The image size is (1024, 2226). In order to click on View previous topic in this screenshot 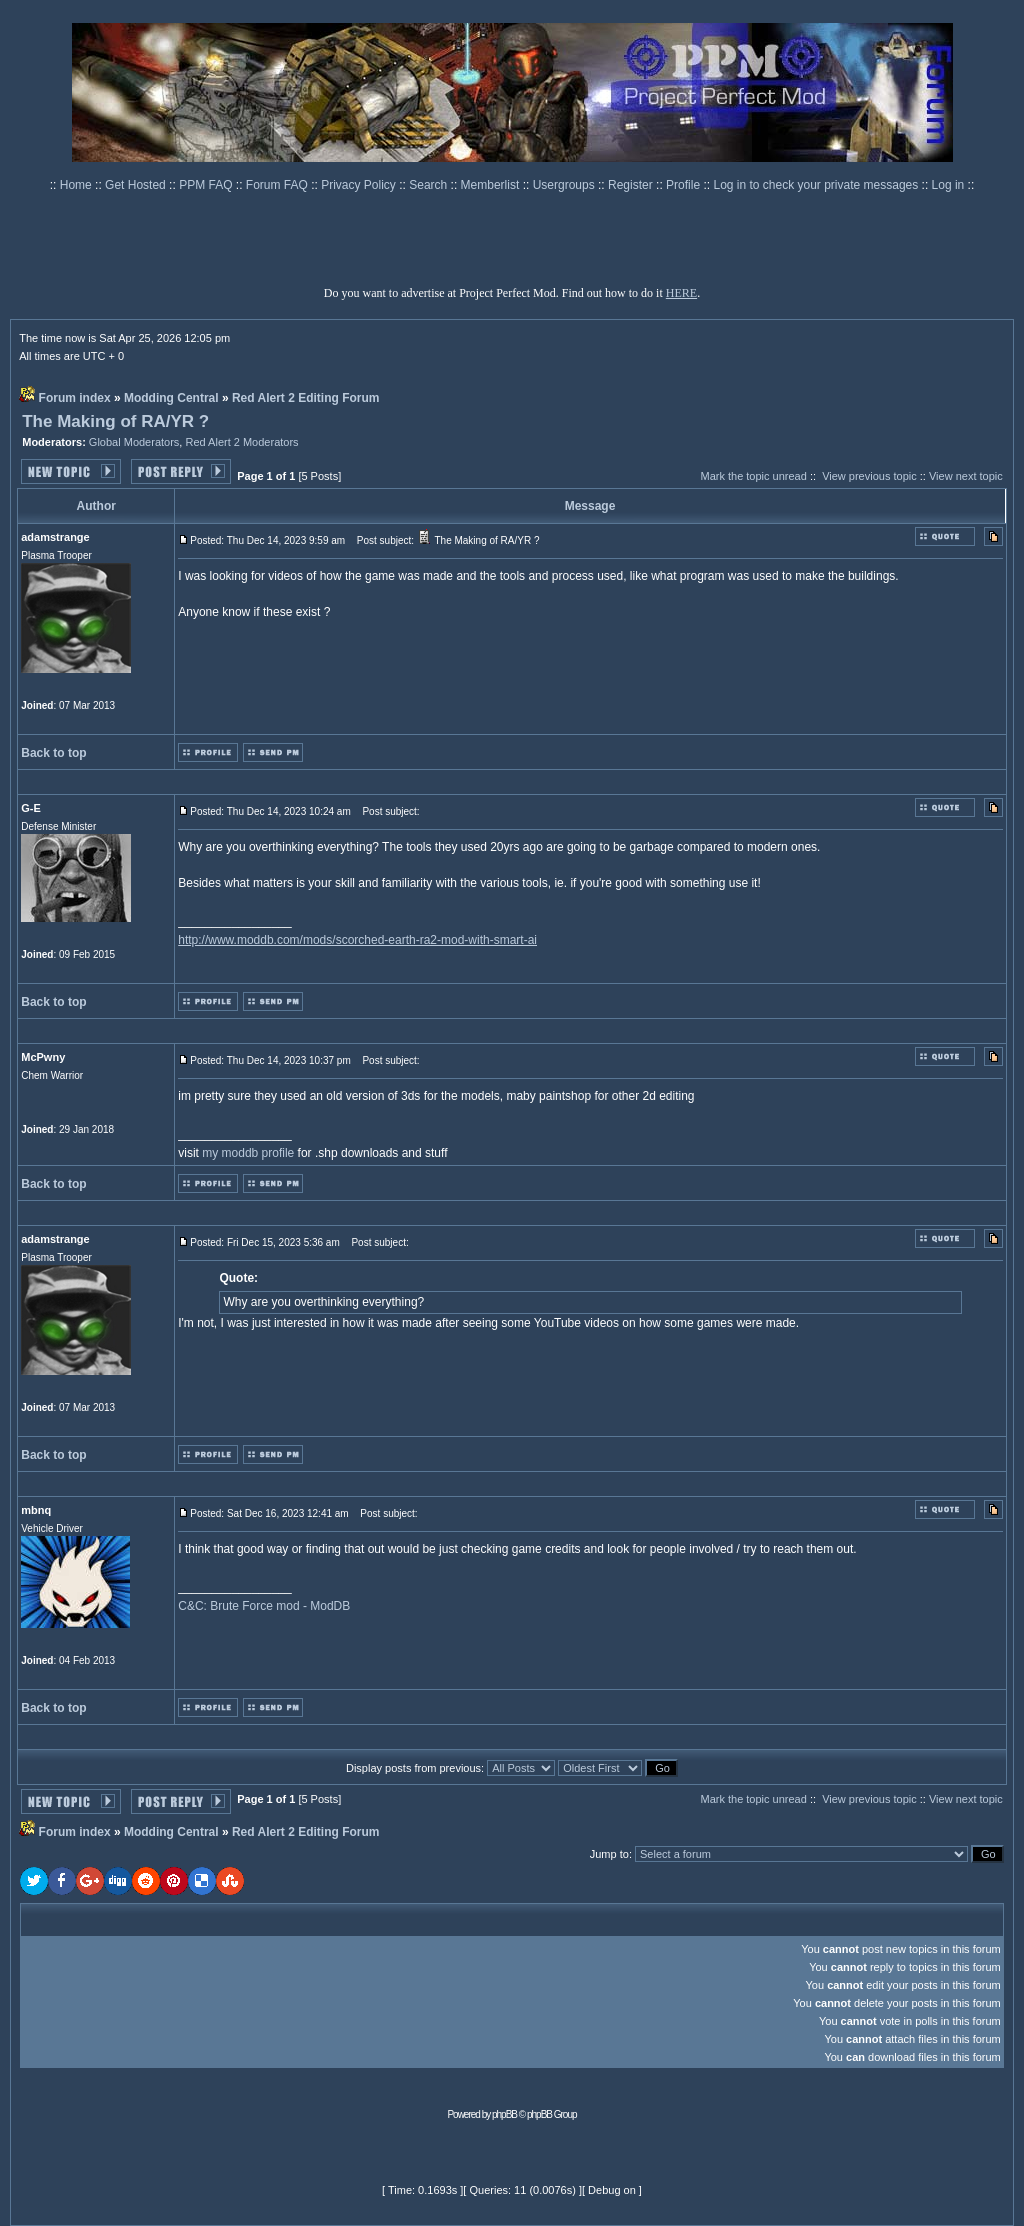, I will do `click(869, 476)`.